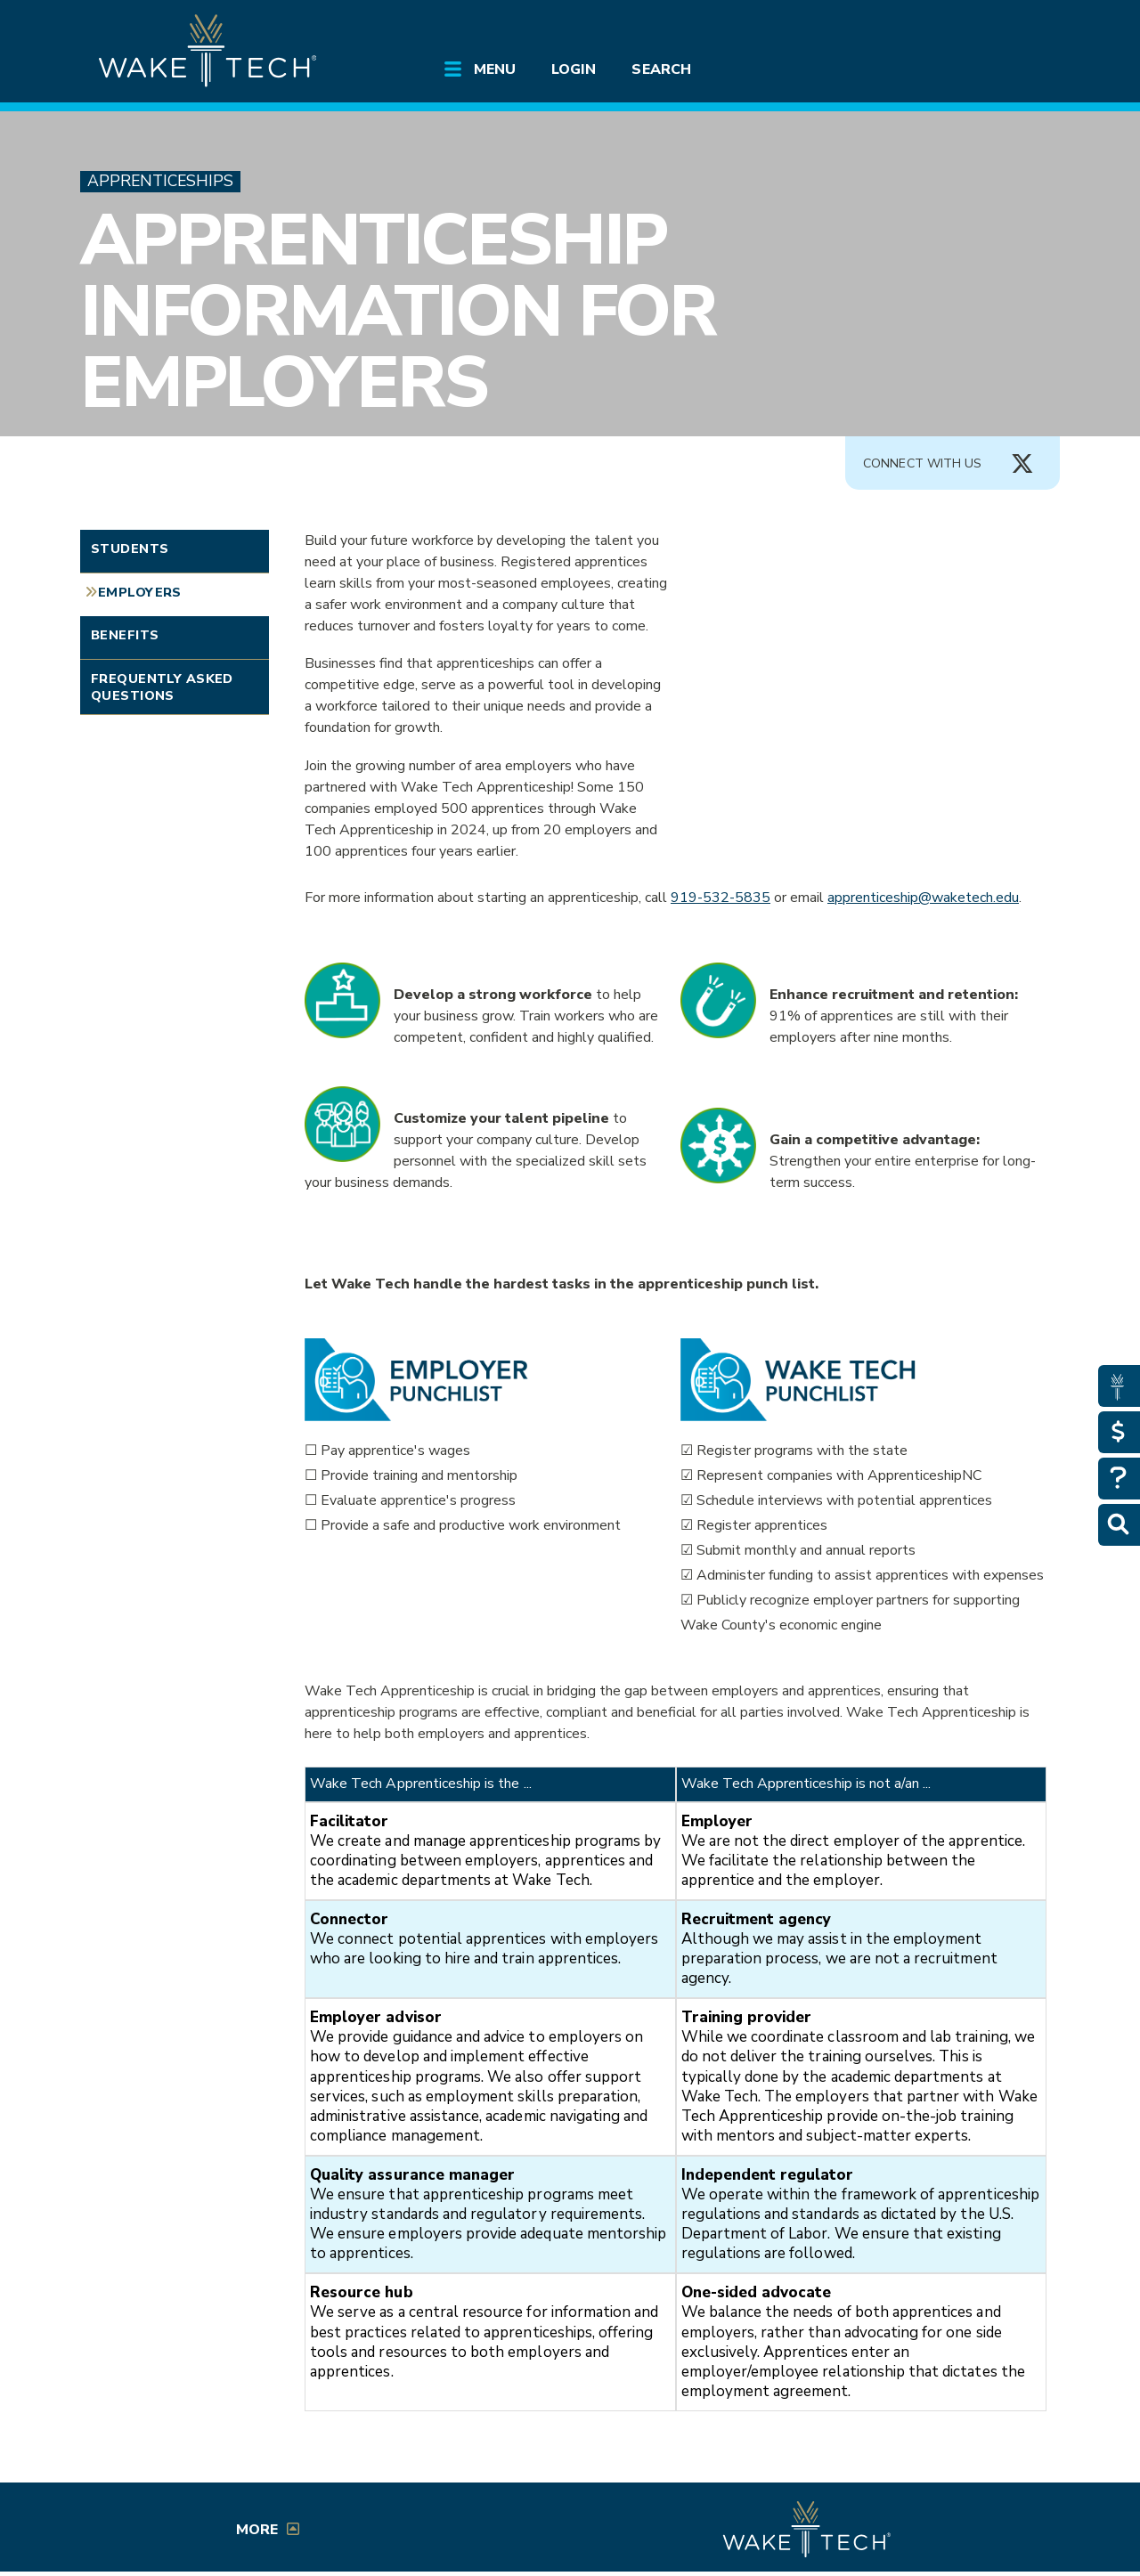 The image size is (1140, 2576). I want to click on Apprenticeship Information for Employers, so click(398, 311).